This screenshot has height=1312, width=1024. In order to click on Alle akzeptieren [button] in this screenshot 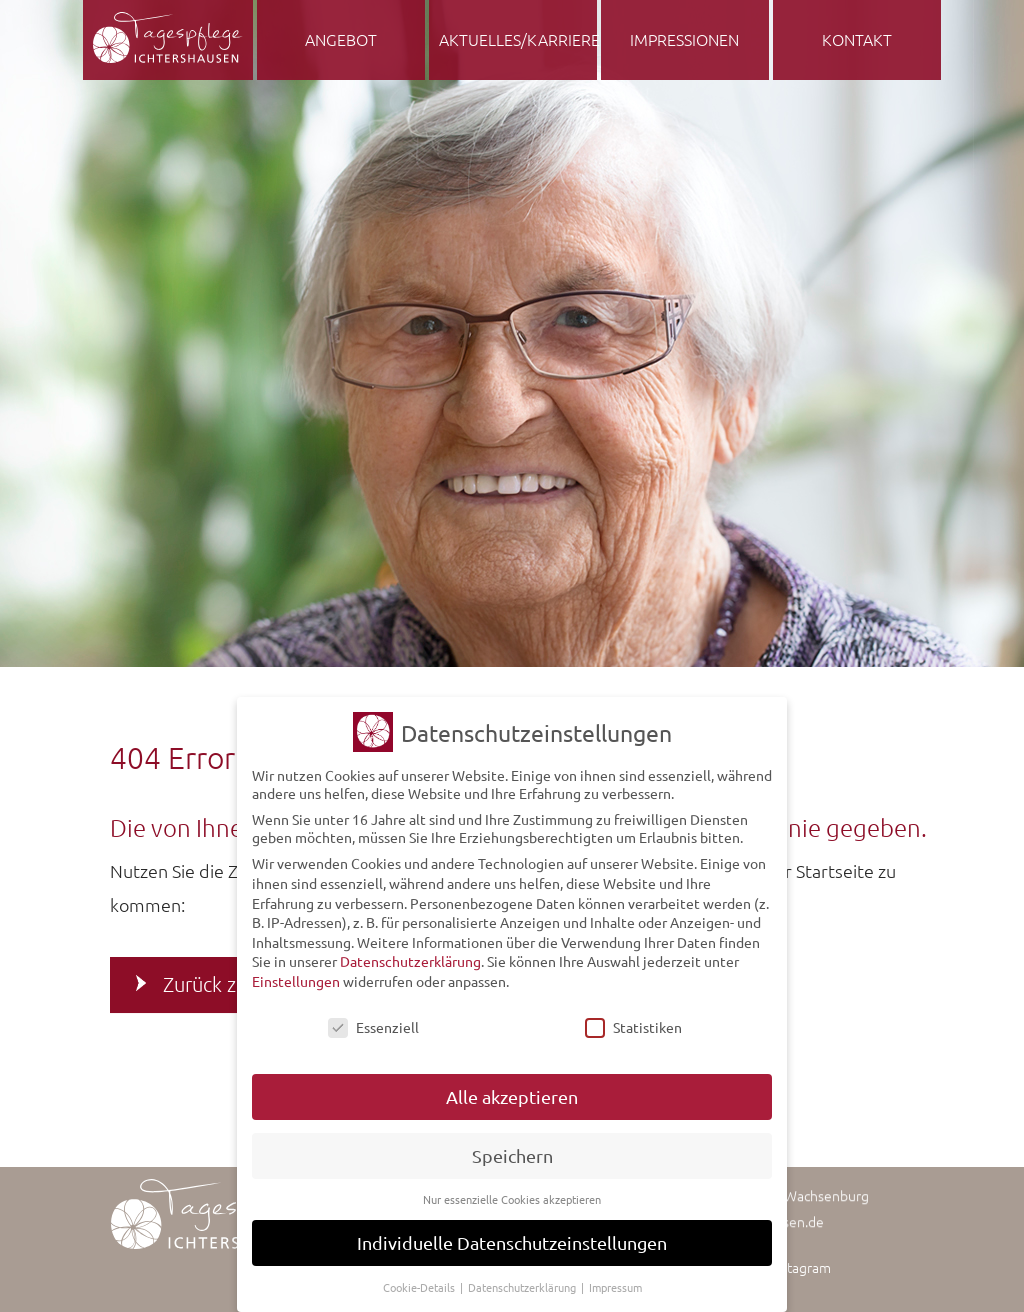, I will do `click(512, 1088)`.